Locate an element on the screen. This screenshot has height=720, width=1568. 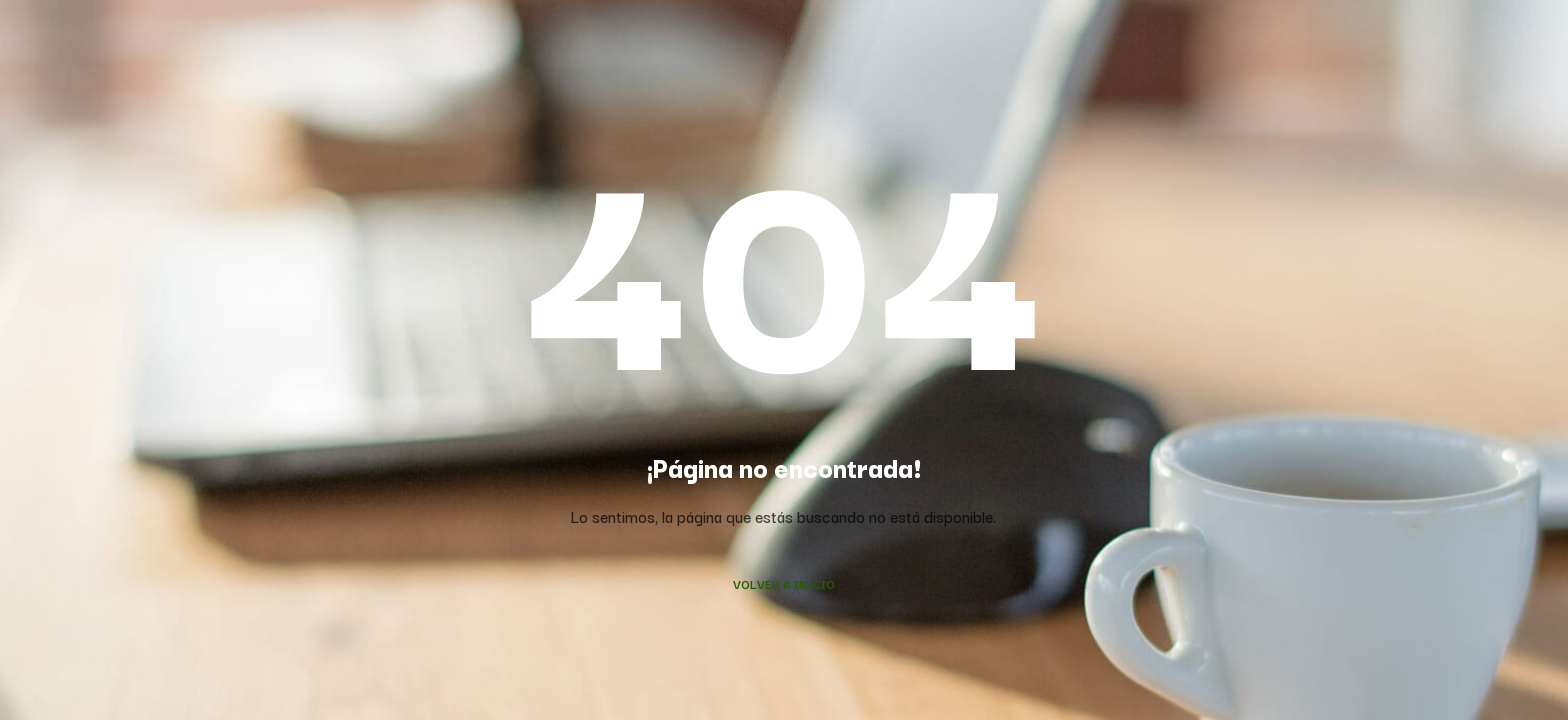
Volver a Inicio is located at coordinates (784, 583).